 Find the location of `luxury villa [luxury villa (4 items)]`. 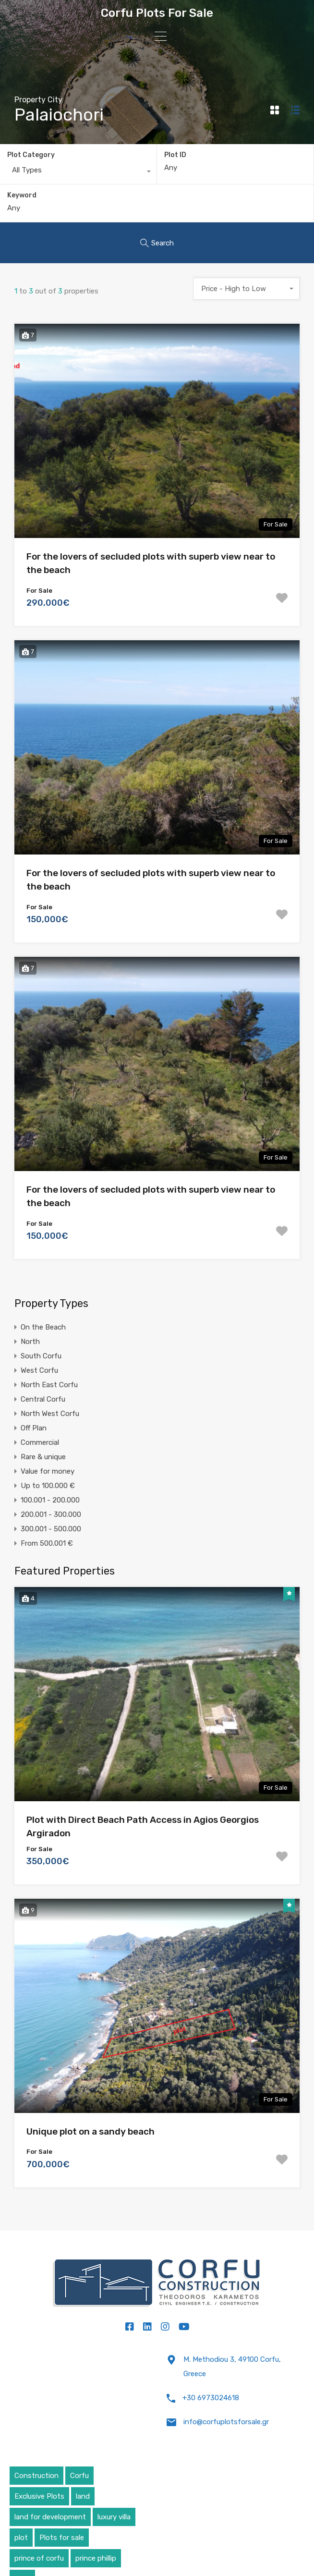

luxury villa [luxury villa (4 items)] is located at coordinates (114, 2517).